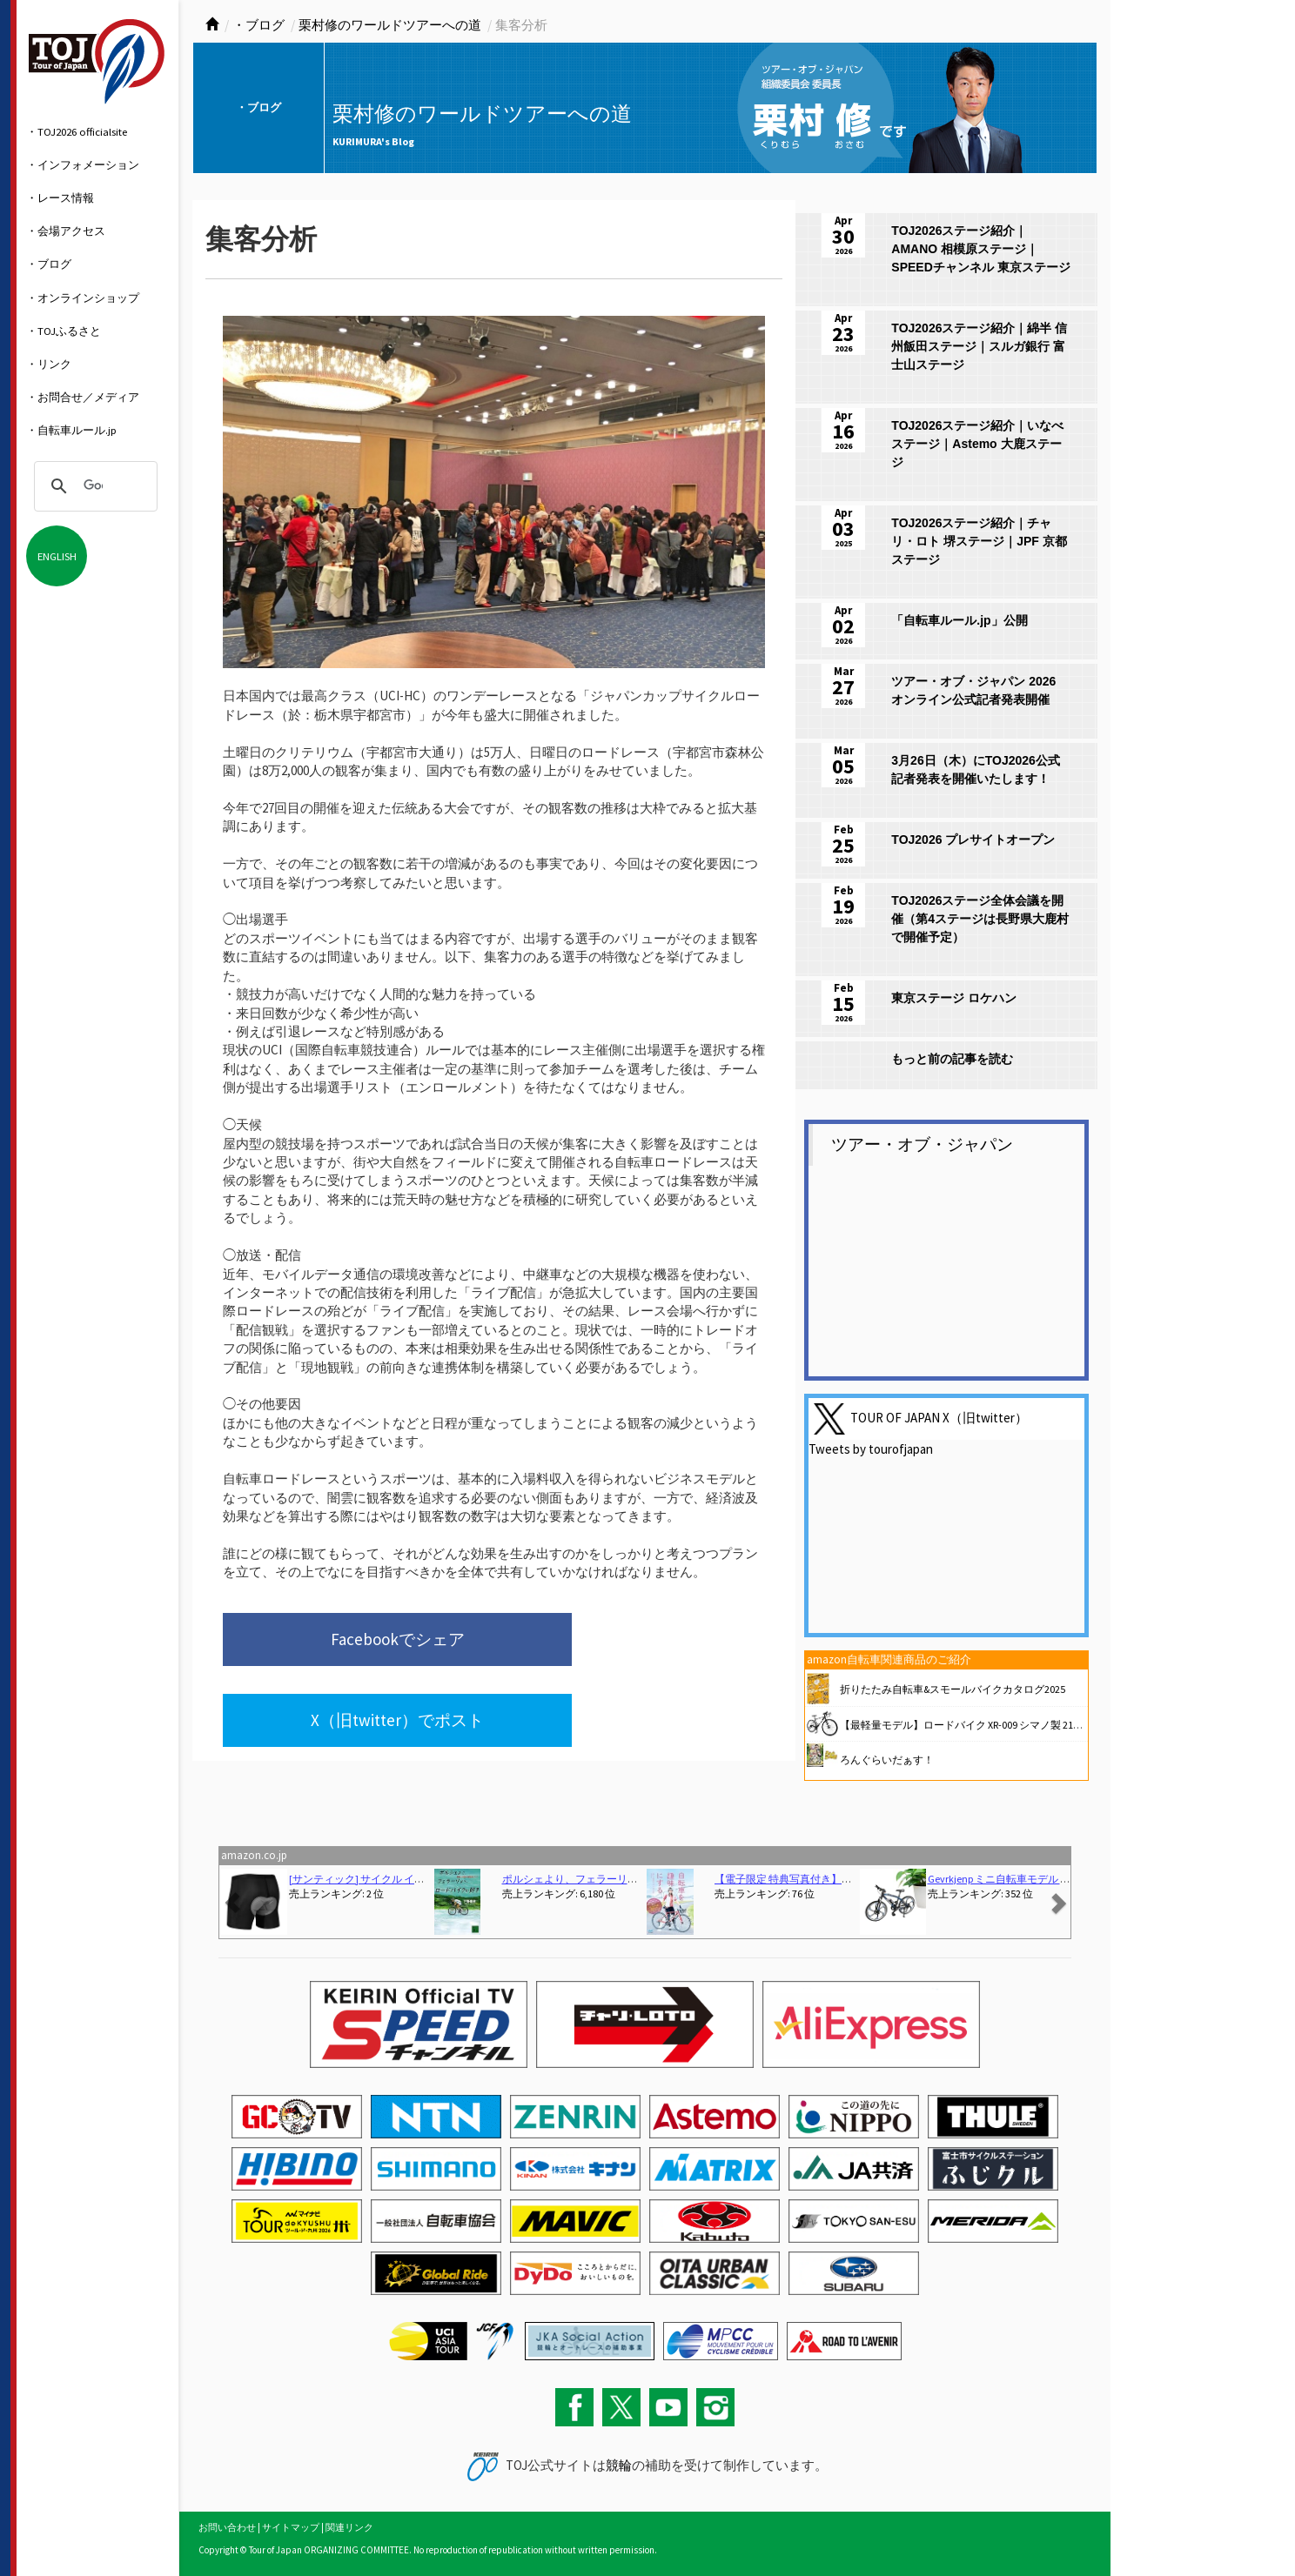 The height and width of the screenshot is (2576, 1295). Describe the element at coordinates (952, 1689) in the screenshot. I see `折りたたみ自転車&スモールバイクカタログ2025` at that location.